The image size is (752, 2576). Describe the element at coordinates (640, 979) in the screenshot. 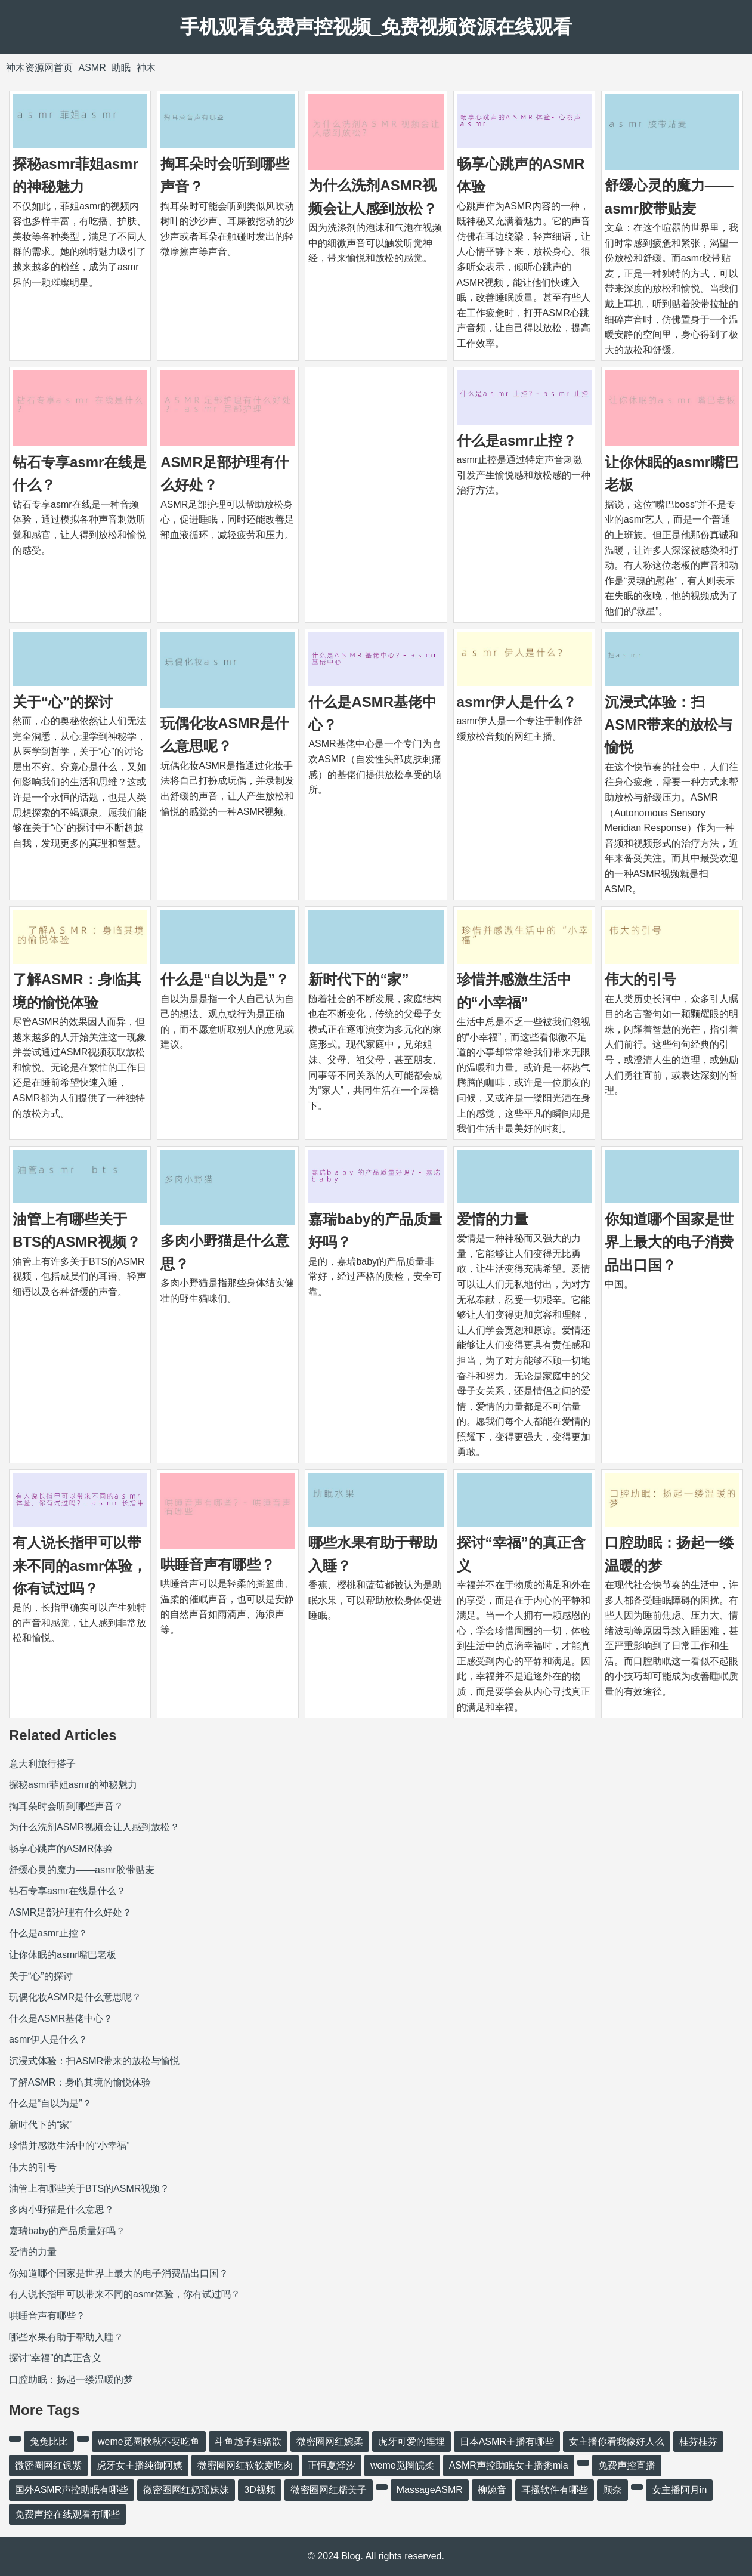

I see `伟大的引号` at that location.